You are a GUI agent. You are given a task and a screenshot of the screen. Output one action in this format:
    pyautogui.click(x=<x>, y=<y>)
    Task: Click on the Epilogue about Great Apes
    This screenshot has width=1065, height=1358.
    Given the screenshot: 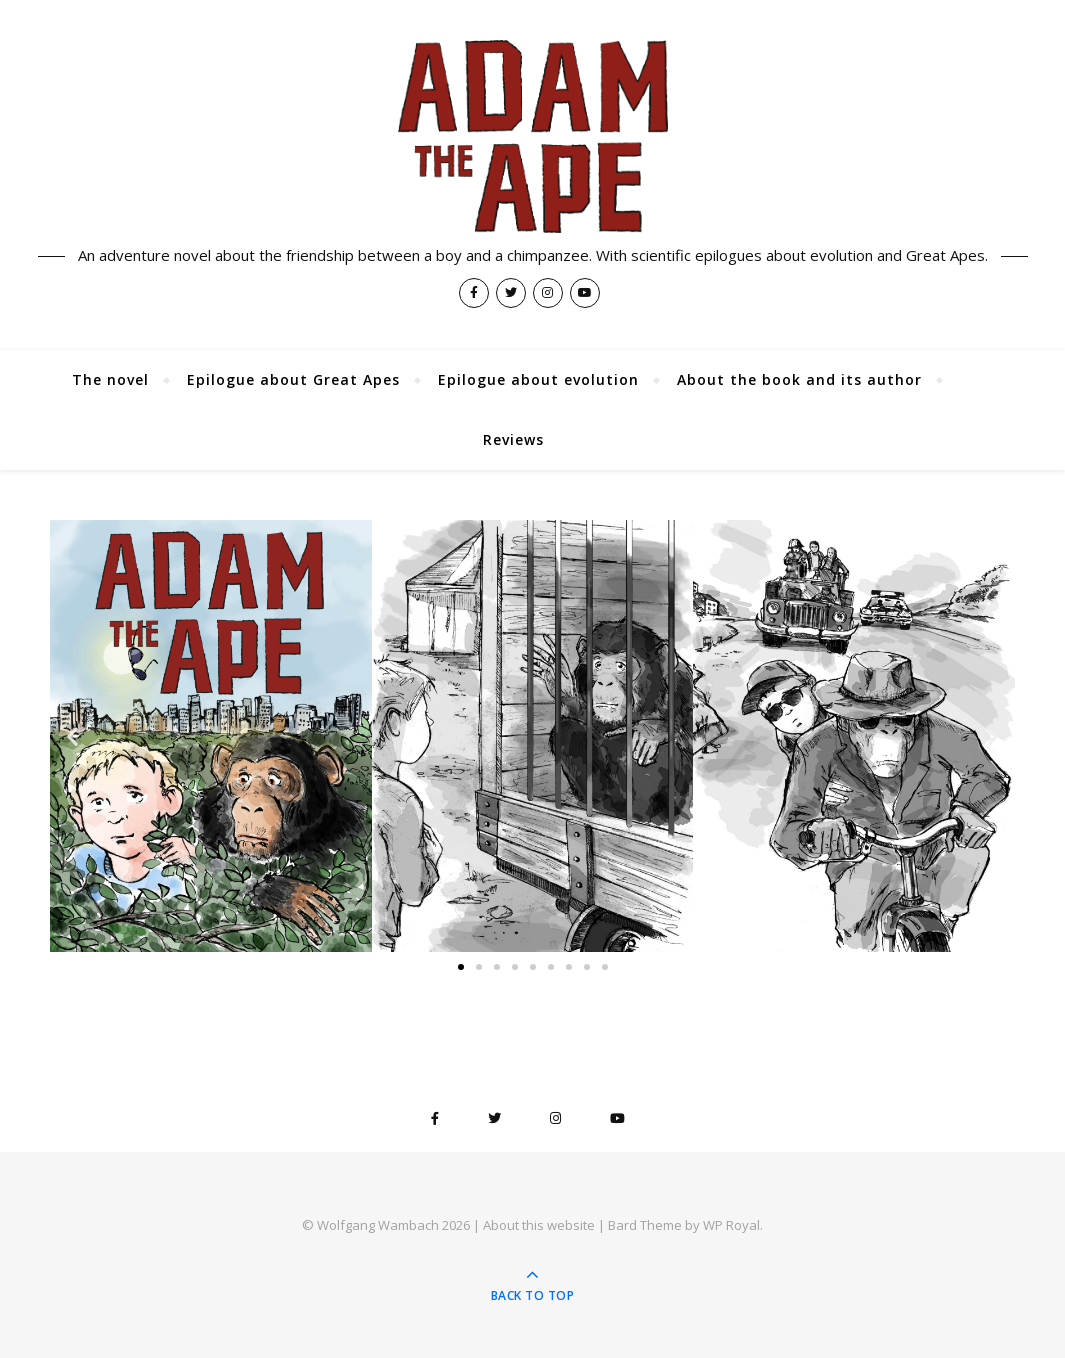 What is the action you would take?
    pyautogui.click(x=293, y=379)
    